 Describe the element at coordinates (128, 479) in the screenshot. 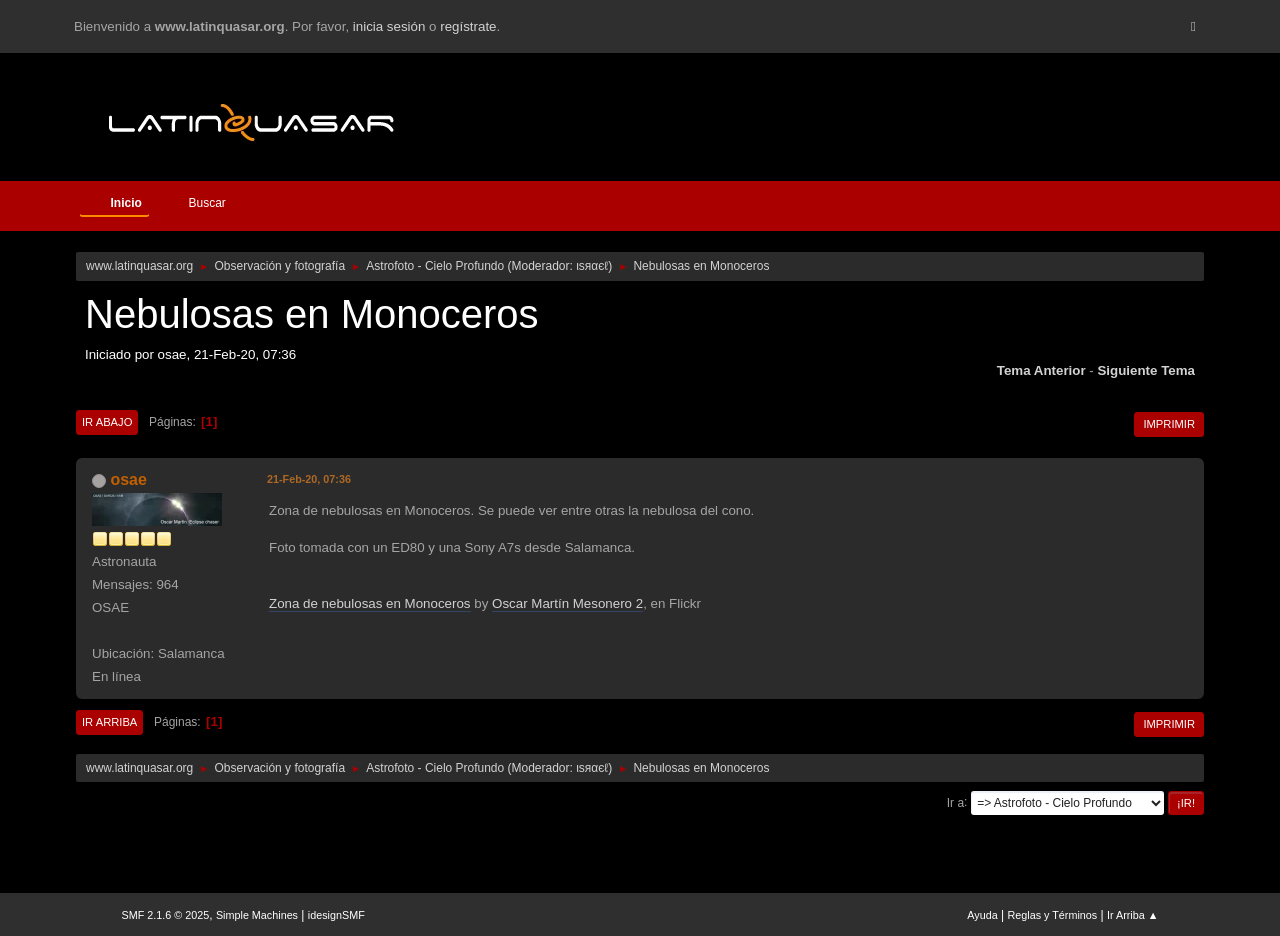

I see `osae` at that location.